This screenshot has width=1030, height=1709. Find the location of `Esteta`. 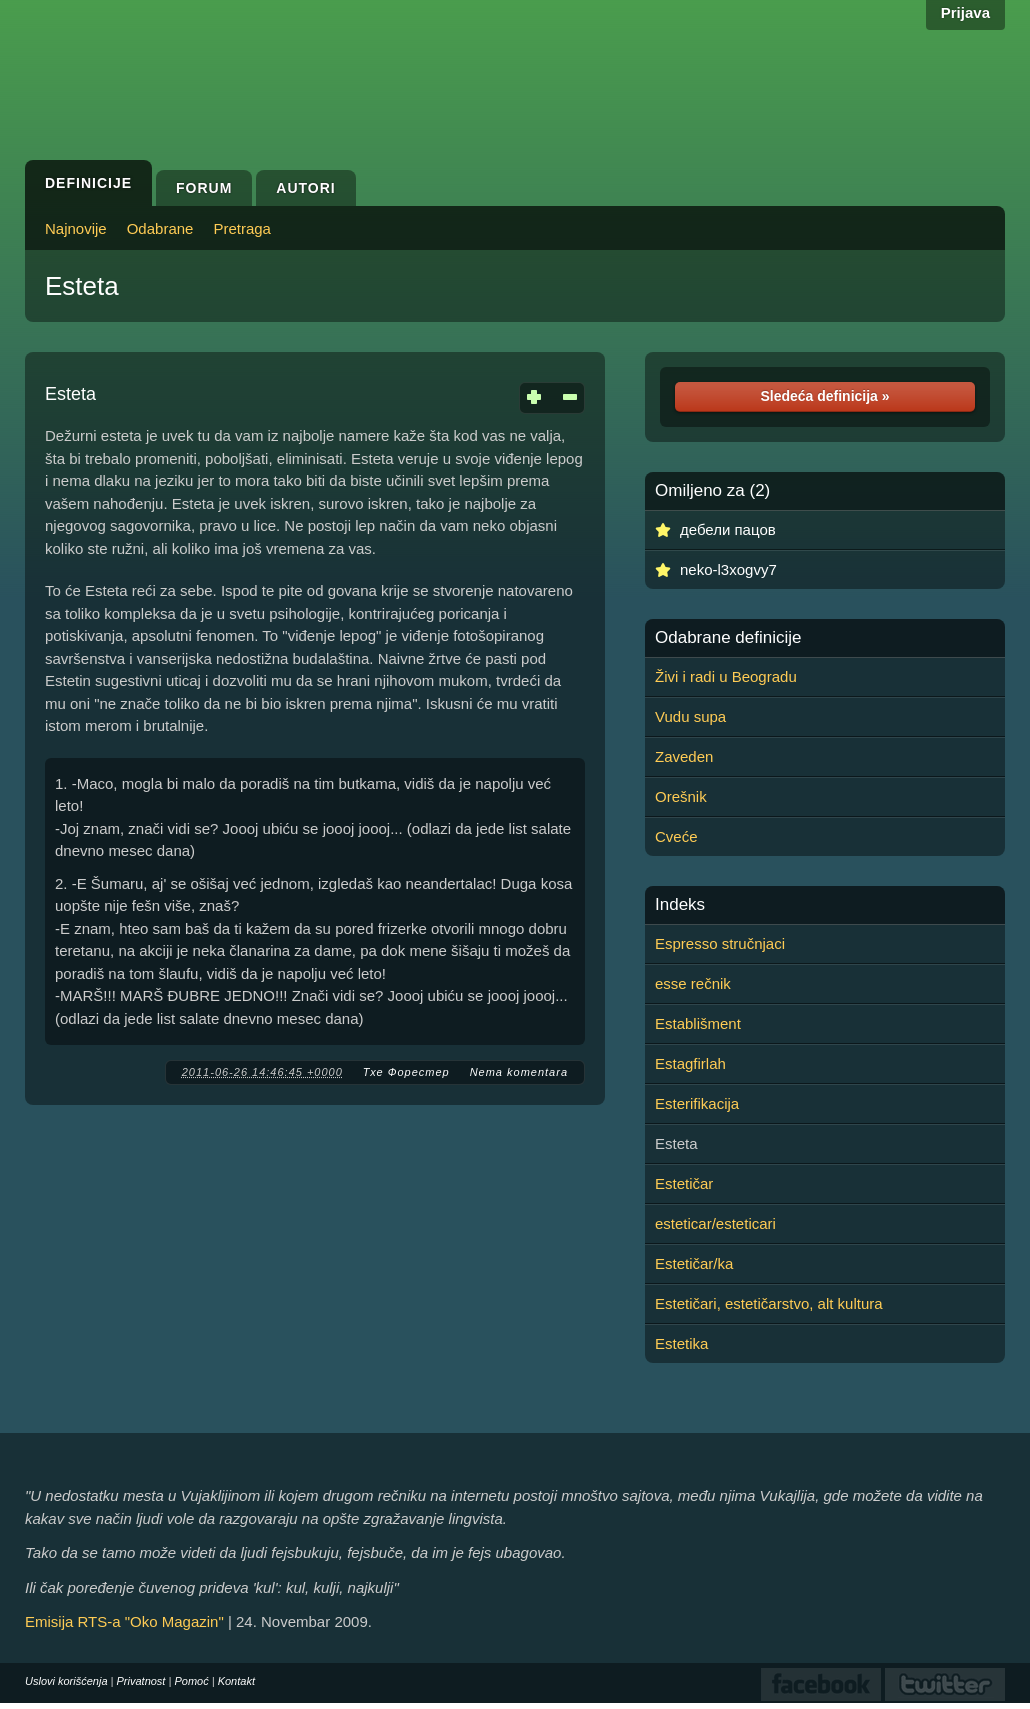

Esteta is located at coordinates (82, 286).